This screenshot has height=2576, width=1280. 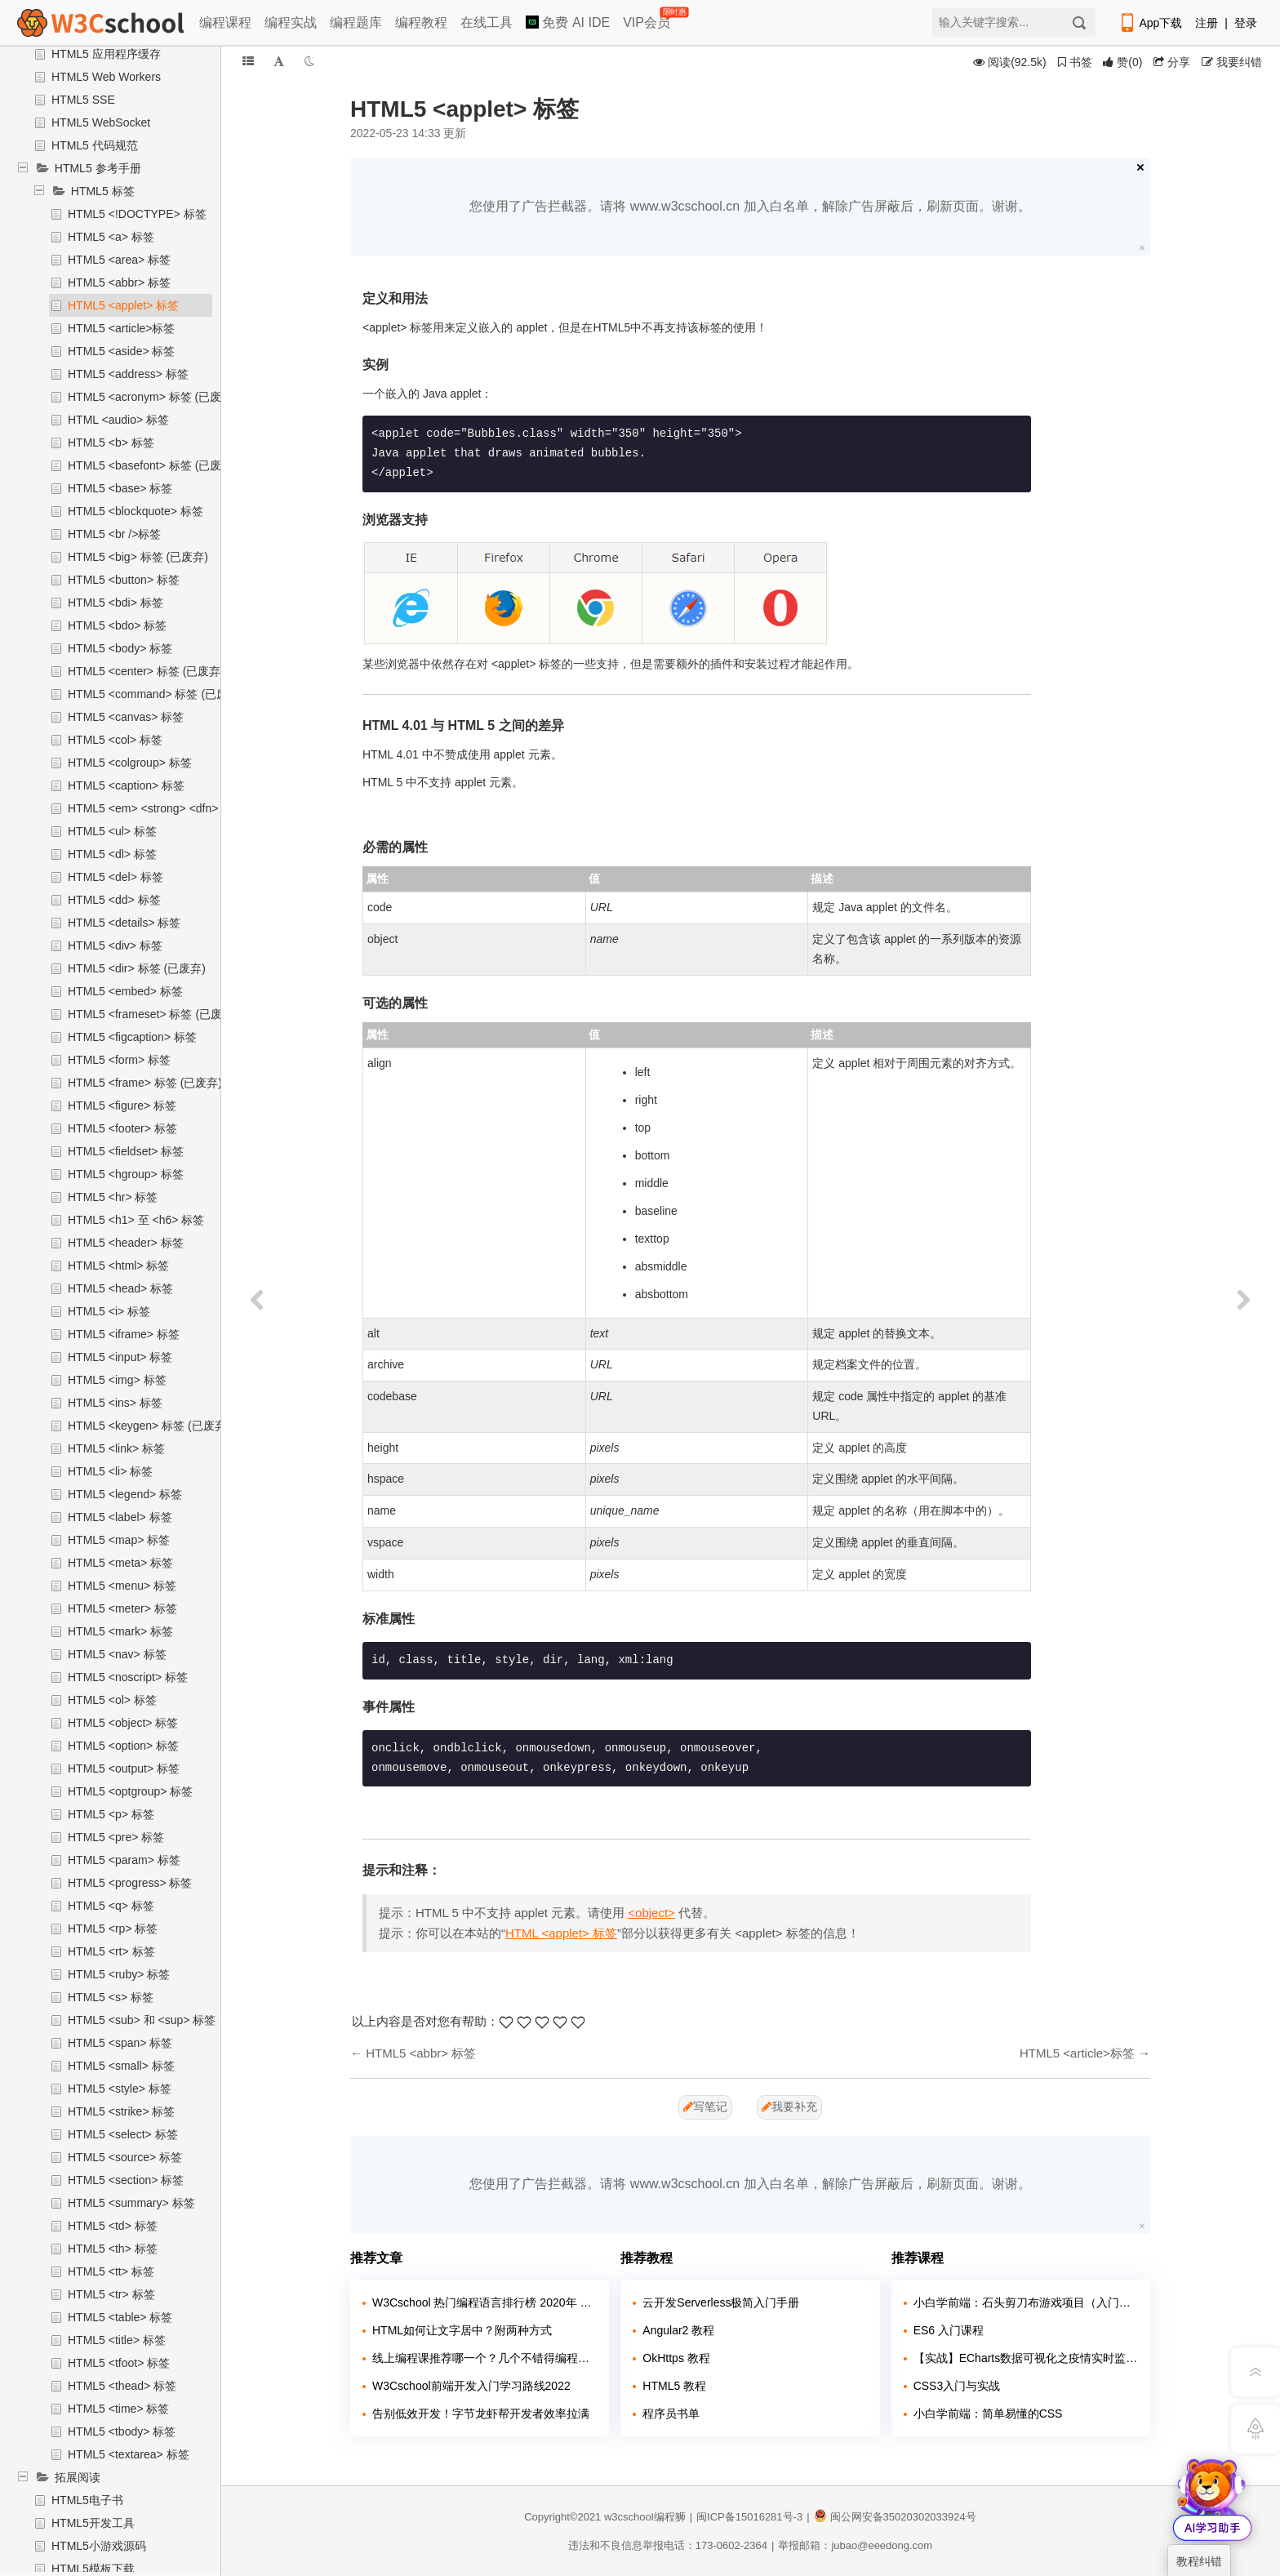 What do you see at coordinates (957, 2385) in the screenshot?
I see `CSS3入门与实战` at bounding box center [957, 2385].